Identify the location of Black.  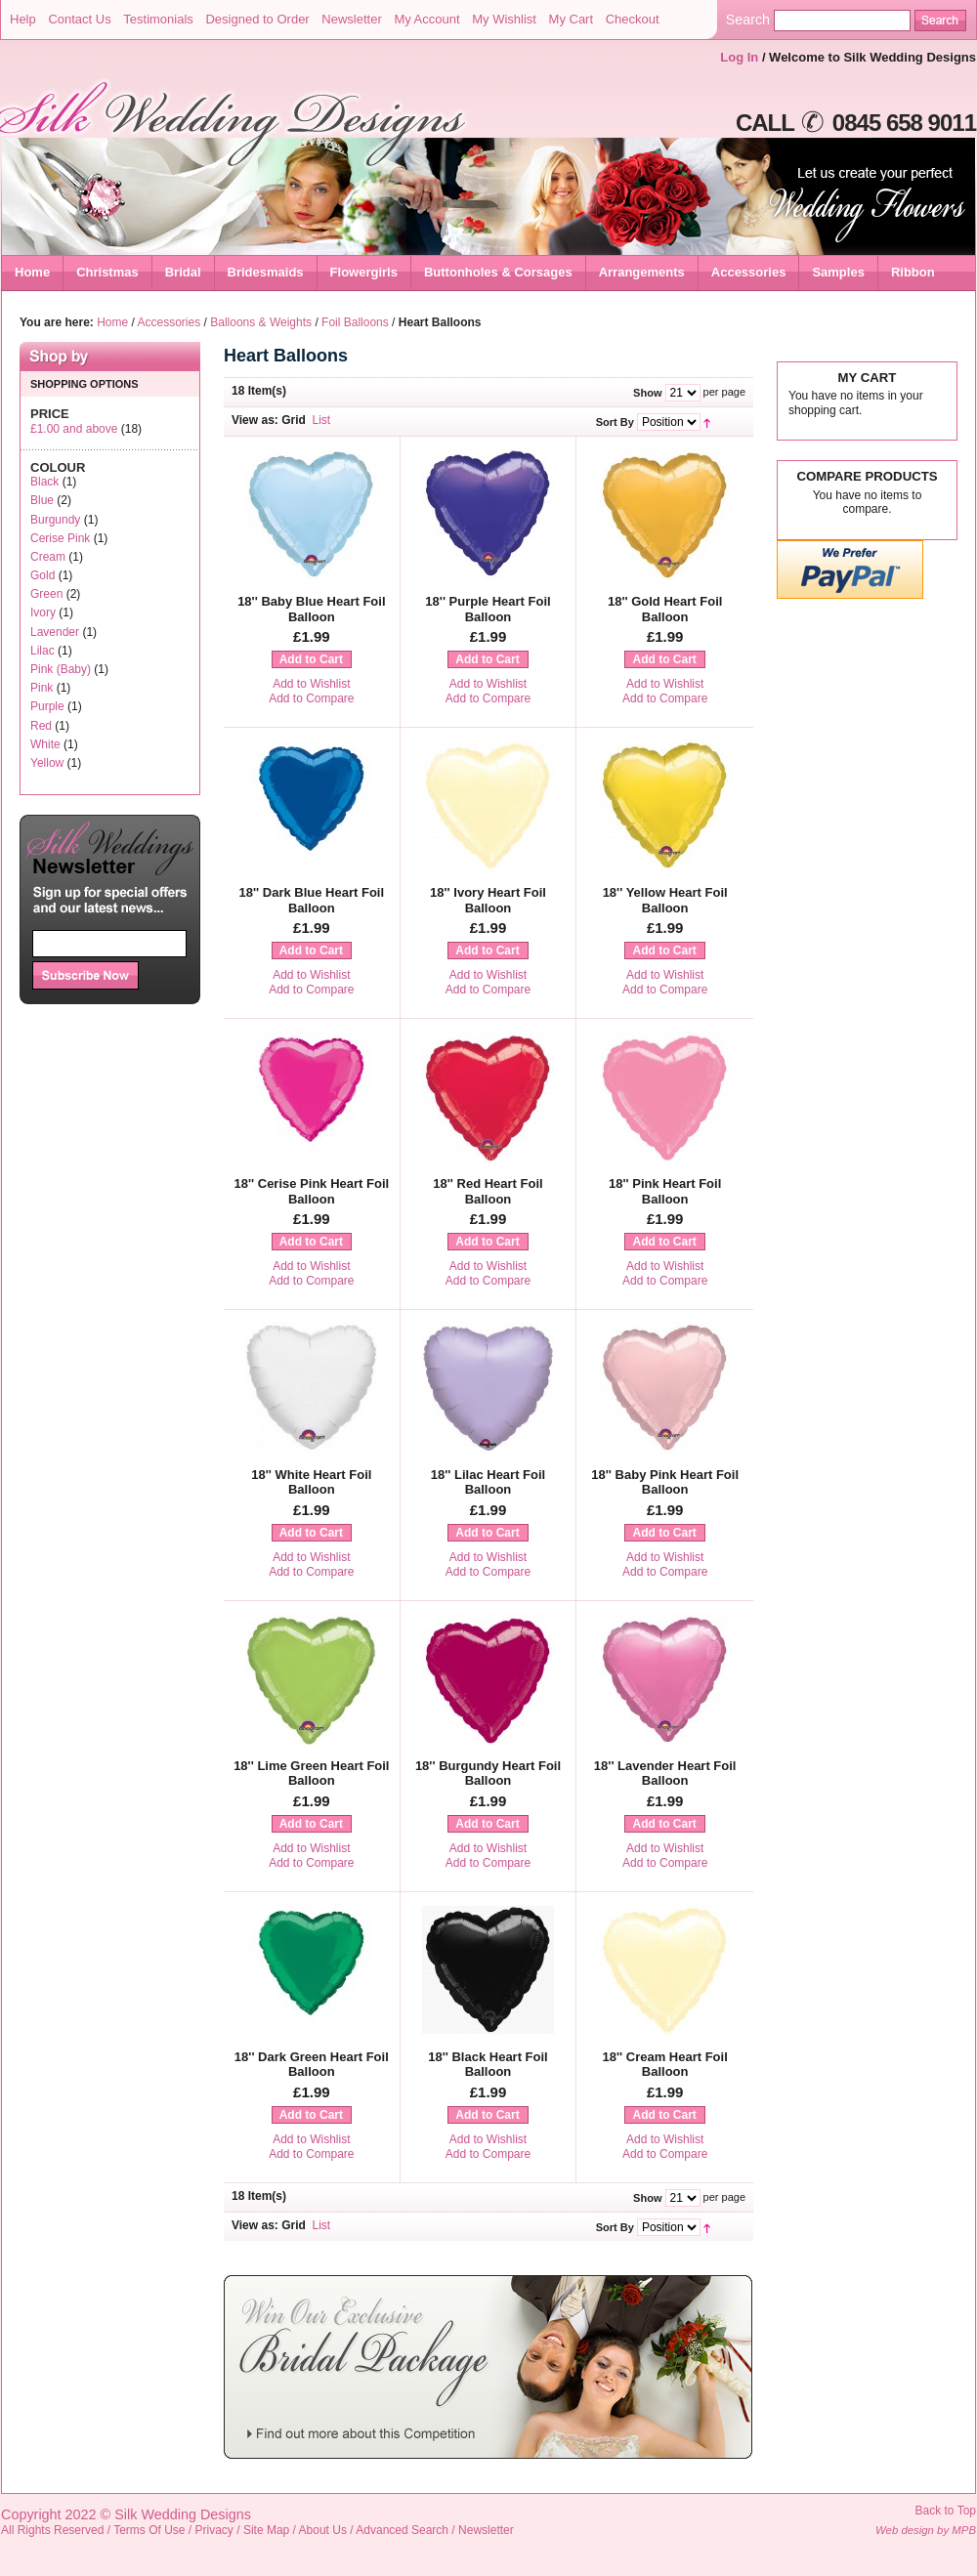
(44, 481).